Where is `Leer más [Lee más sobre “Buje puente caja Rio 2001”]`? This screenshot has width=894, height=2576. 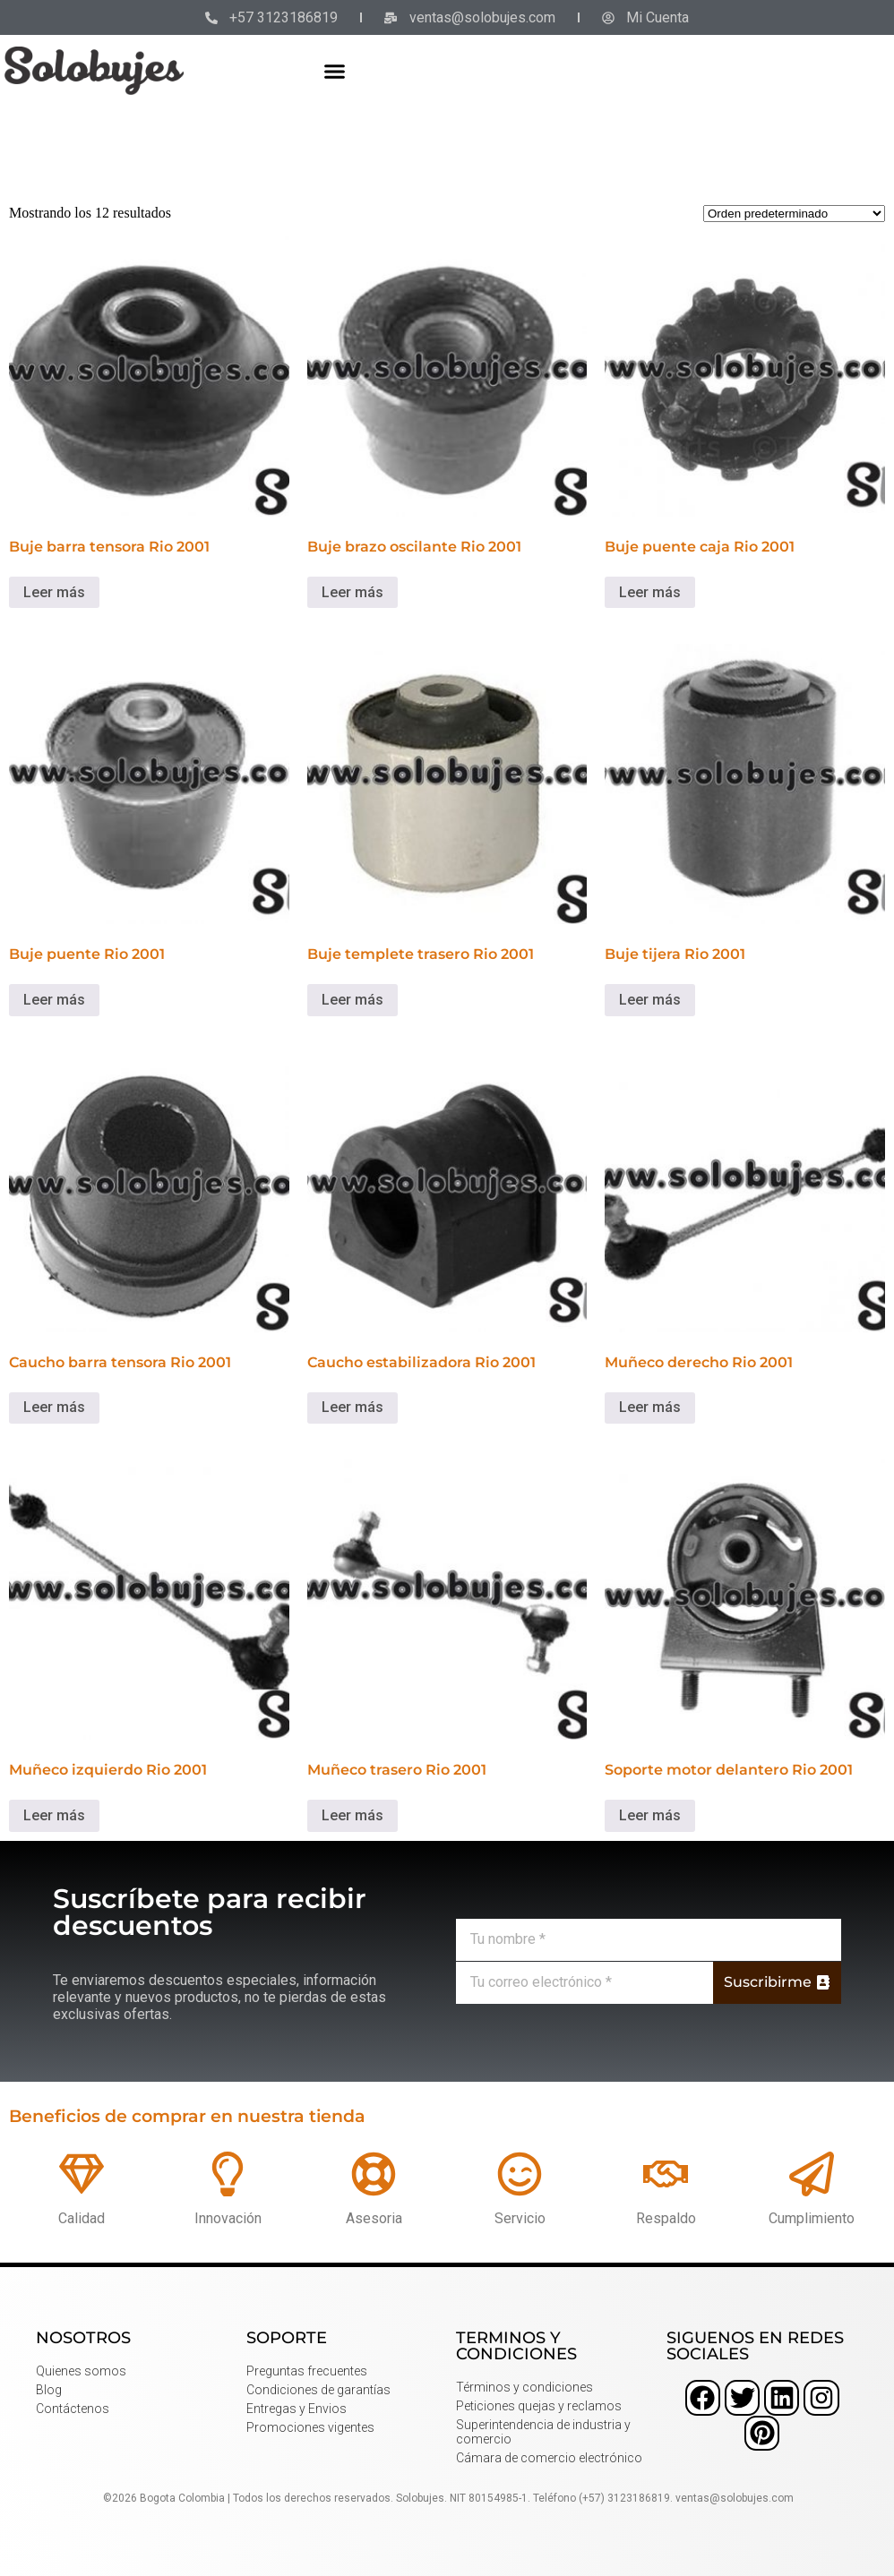 Leer más [Lee más sobre “Buje puente caja Rio 2001”] is located at coordinates (650, 592).